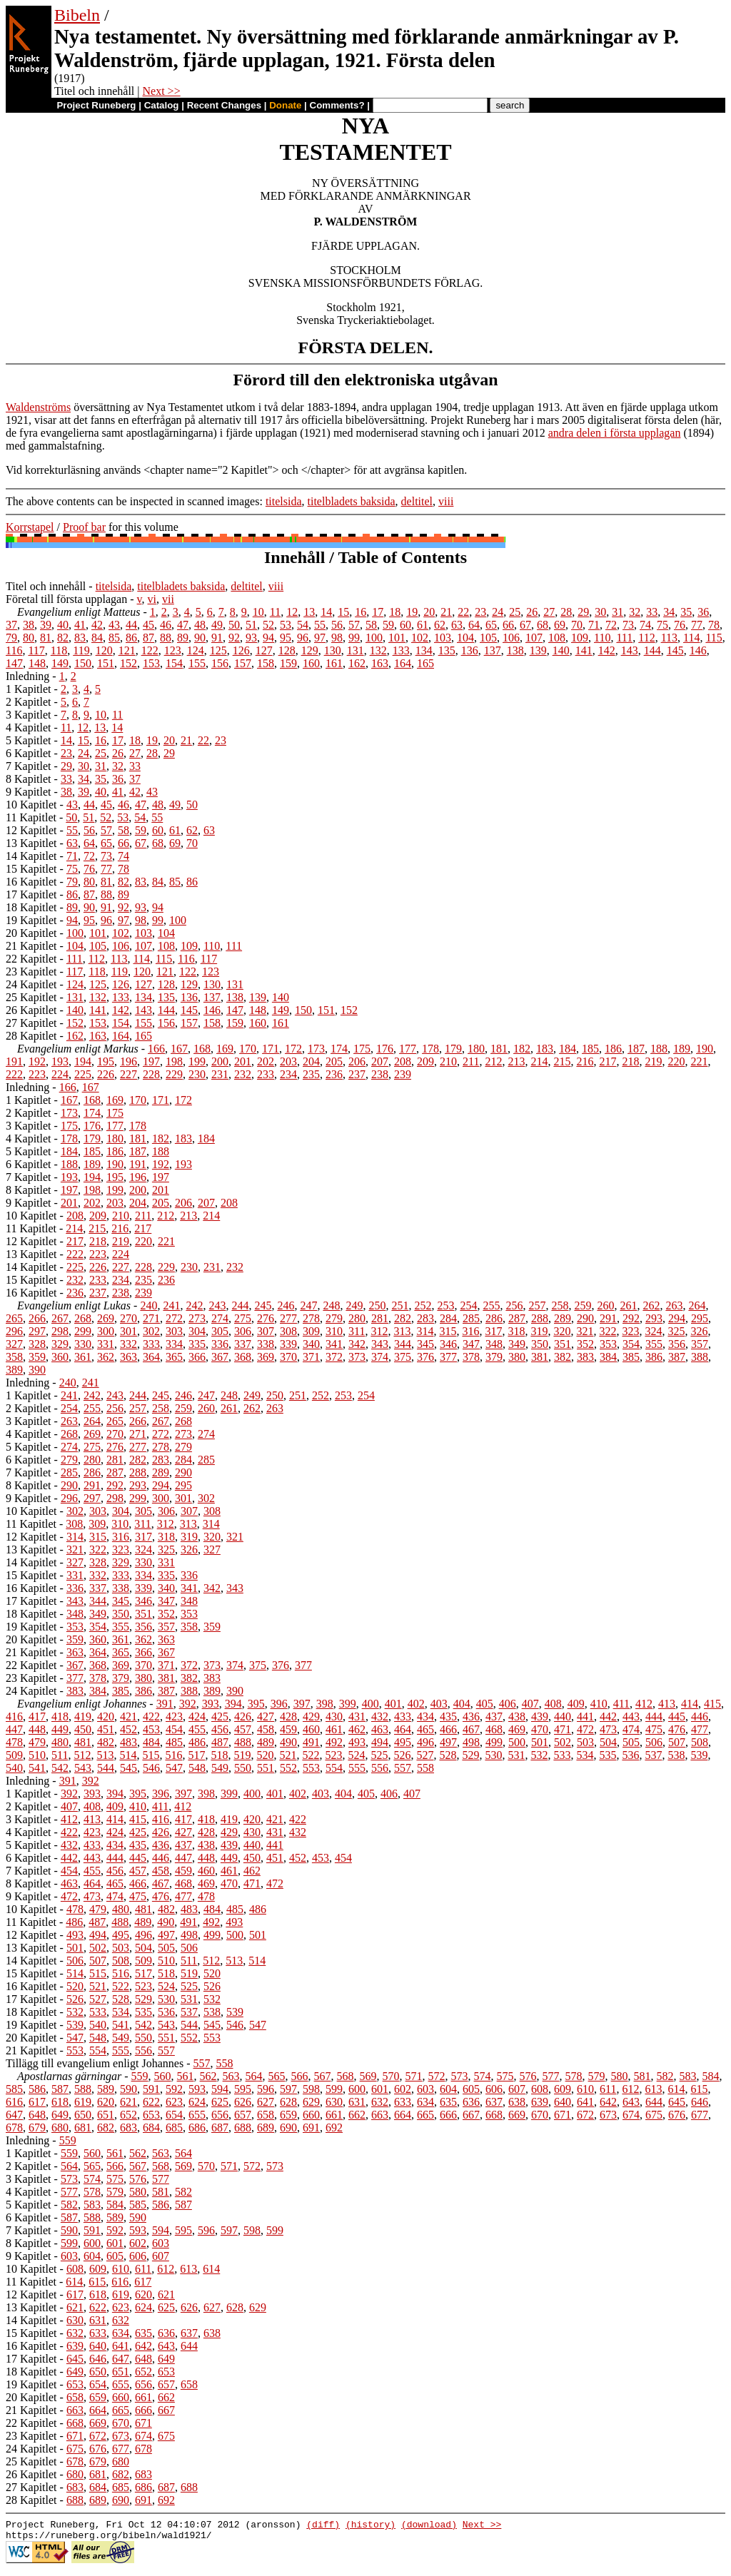  Describe the element at coordinates (14, 1370) in the screenshot. I see `389` at that location.